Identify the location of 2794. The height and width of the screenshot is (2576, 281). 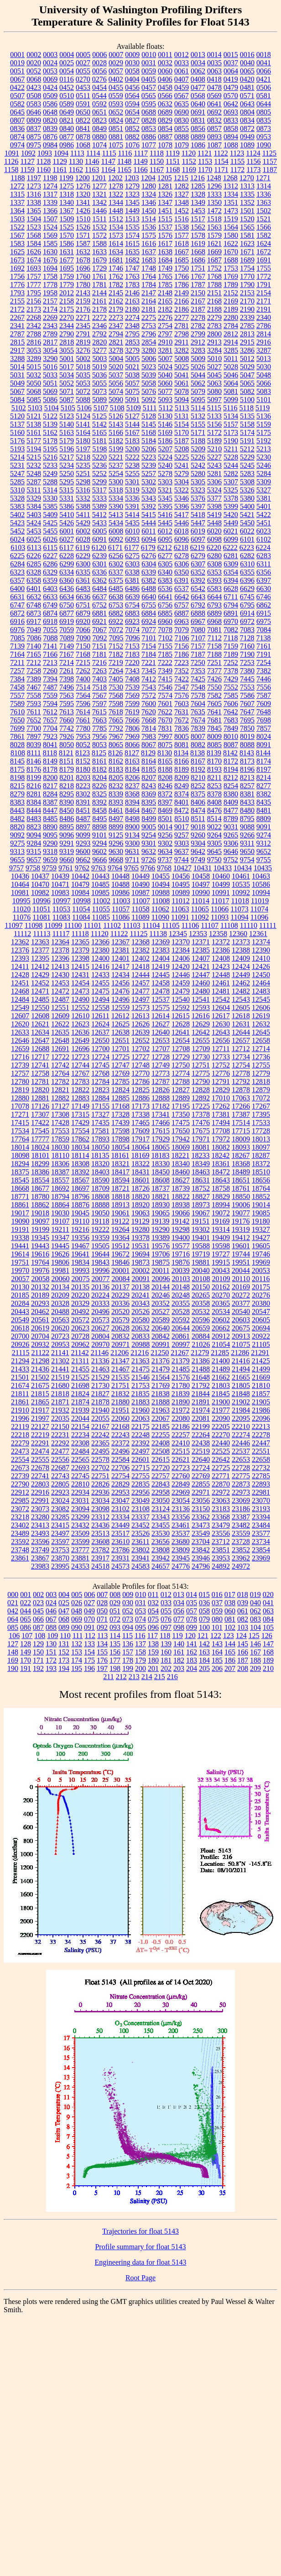
(116, 334).